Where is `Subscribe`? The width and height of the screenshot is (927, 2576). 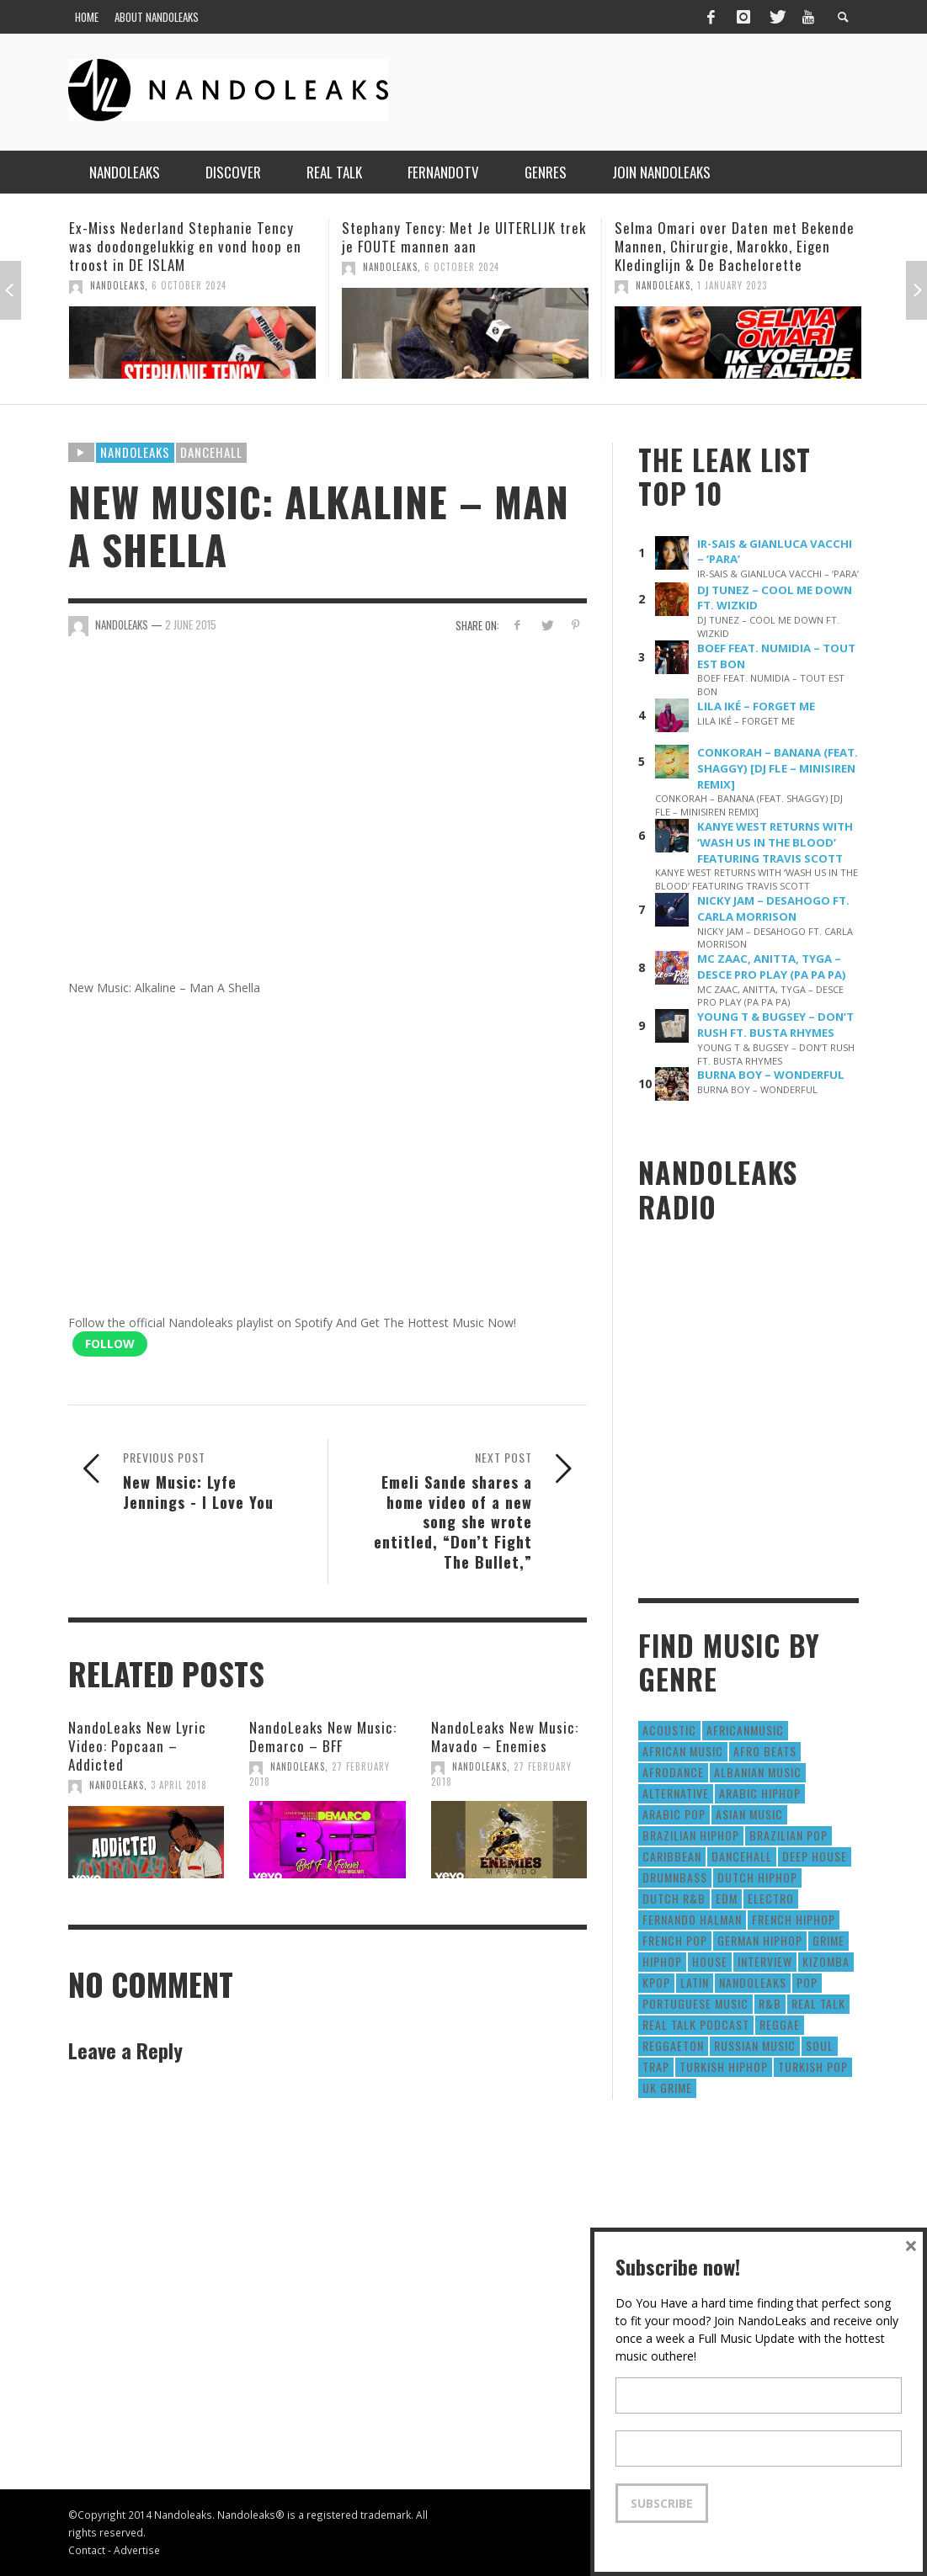
Subscribe is located at coordinates (662, 2503).